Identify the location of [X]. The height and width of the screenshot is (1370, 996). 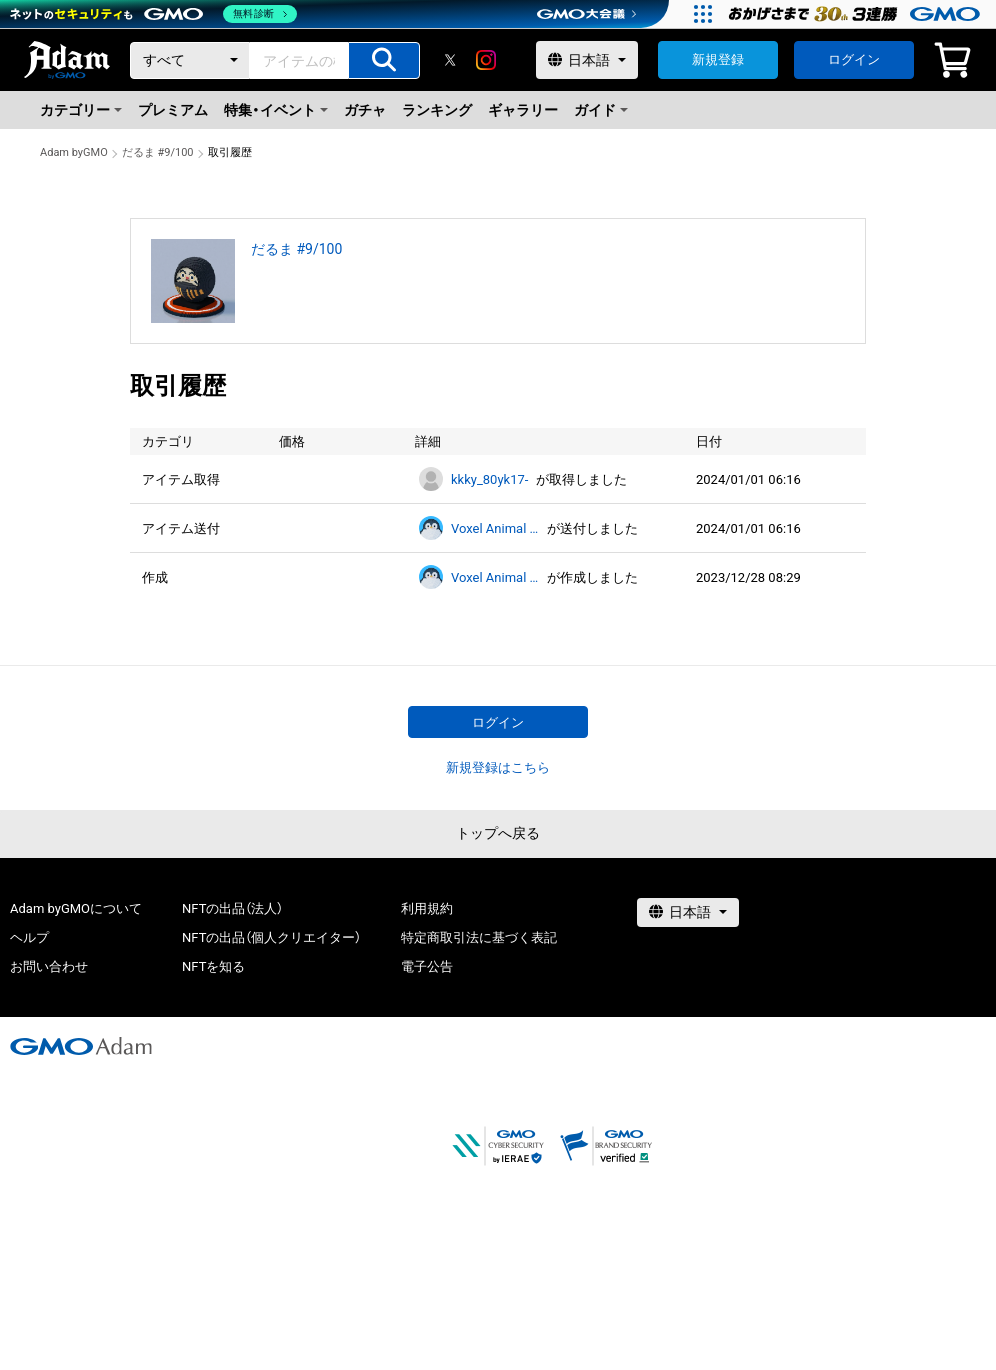
(450, 60).